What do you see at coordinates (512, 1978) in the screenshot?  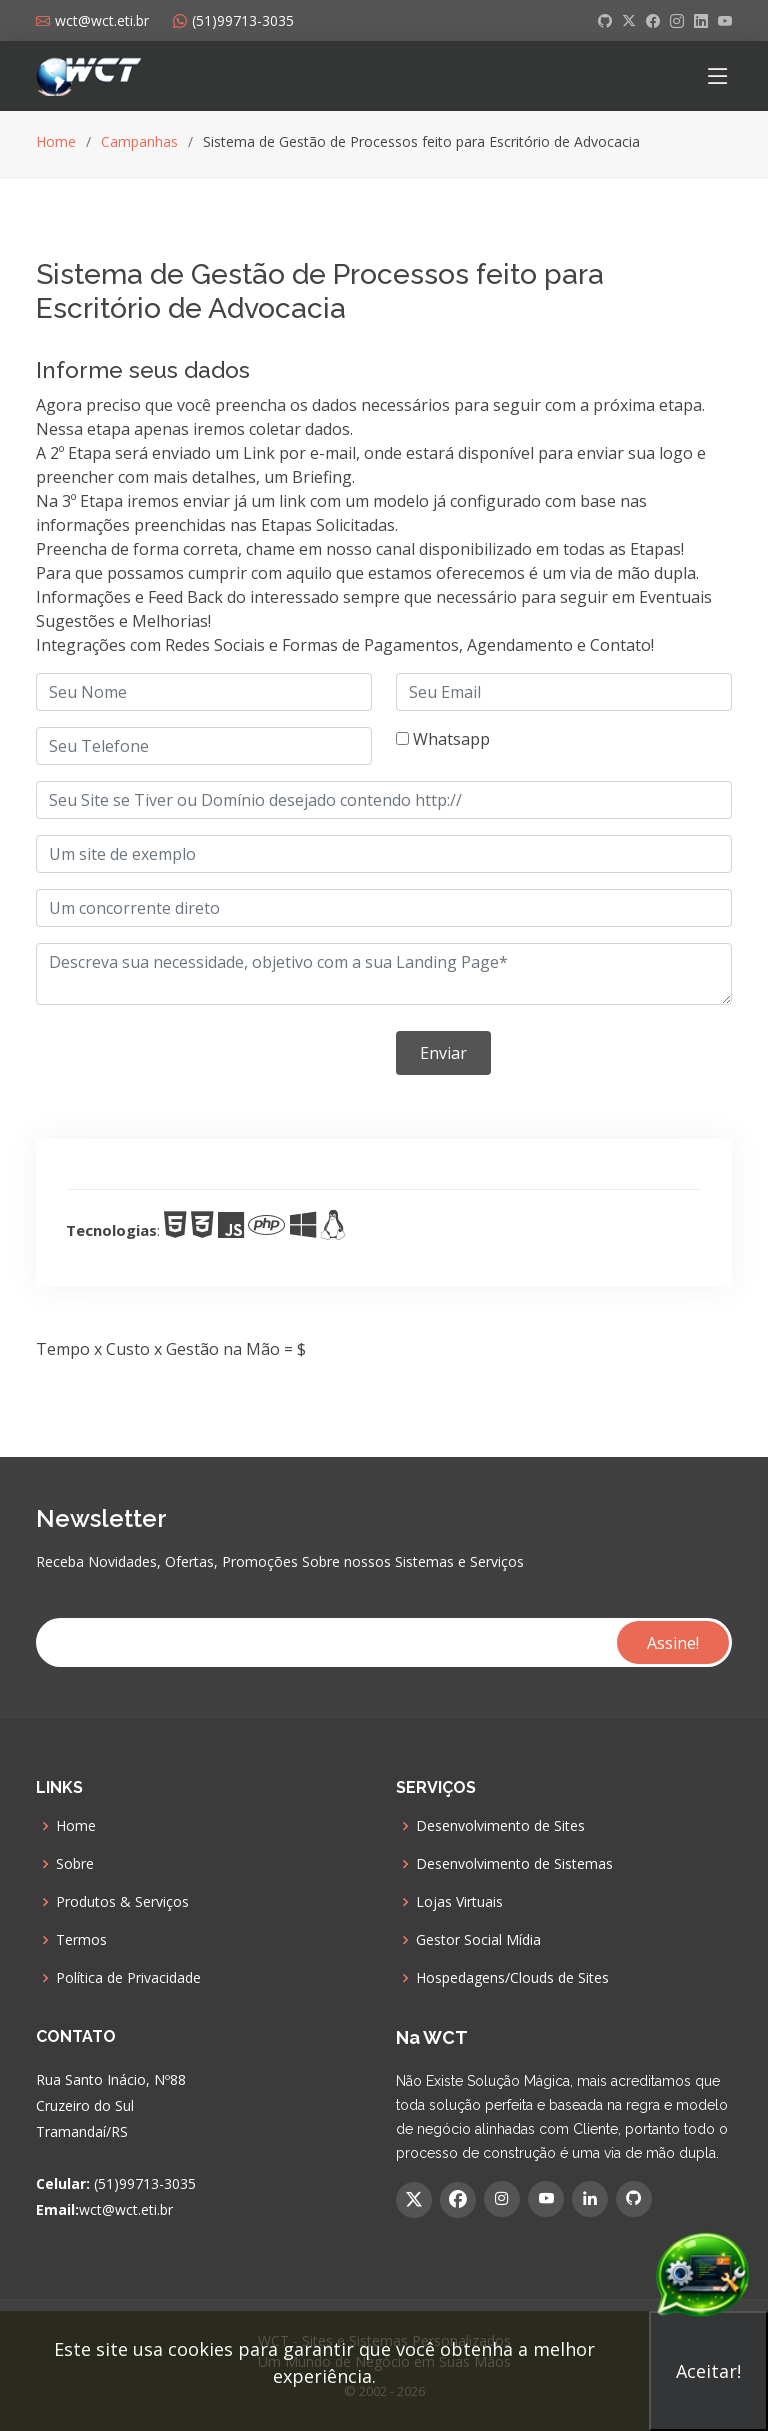 I see `Hospedagens/Clouds de Sites` at bounding box center [512, 1978].